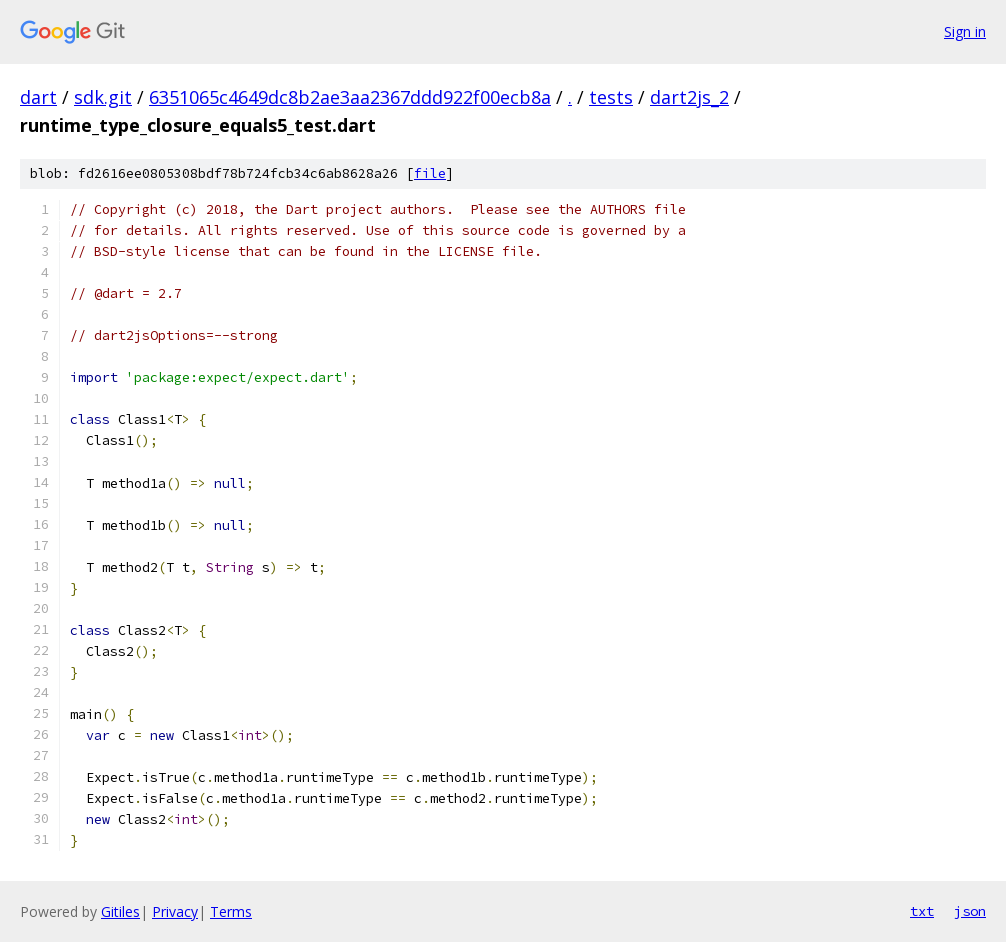 Image resolution: width=1006 pixels, height=942 pixels. What do you see at coordinates (231, 911) in the screenshot?
I see `Terms` at bounding box center [231, 911].